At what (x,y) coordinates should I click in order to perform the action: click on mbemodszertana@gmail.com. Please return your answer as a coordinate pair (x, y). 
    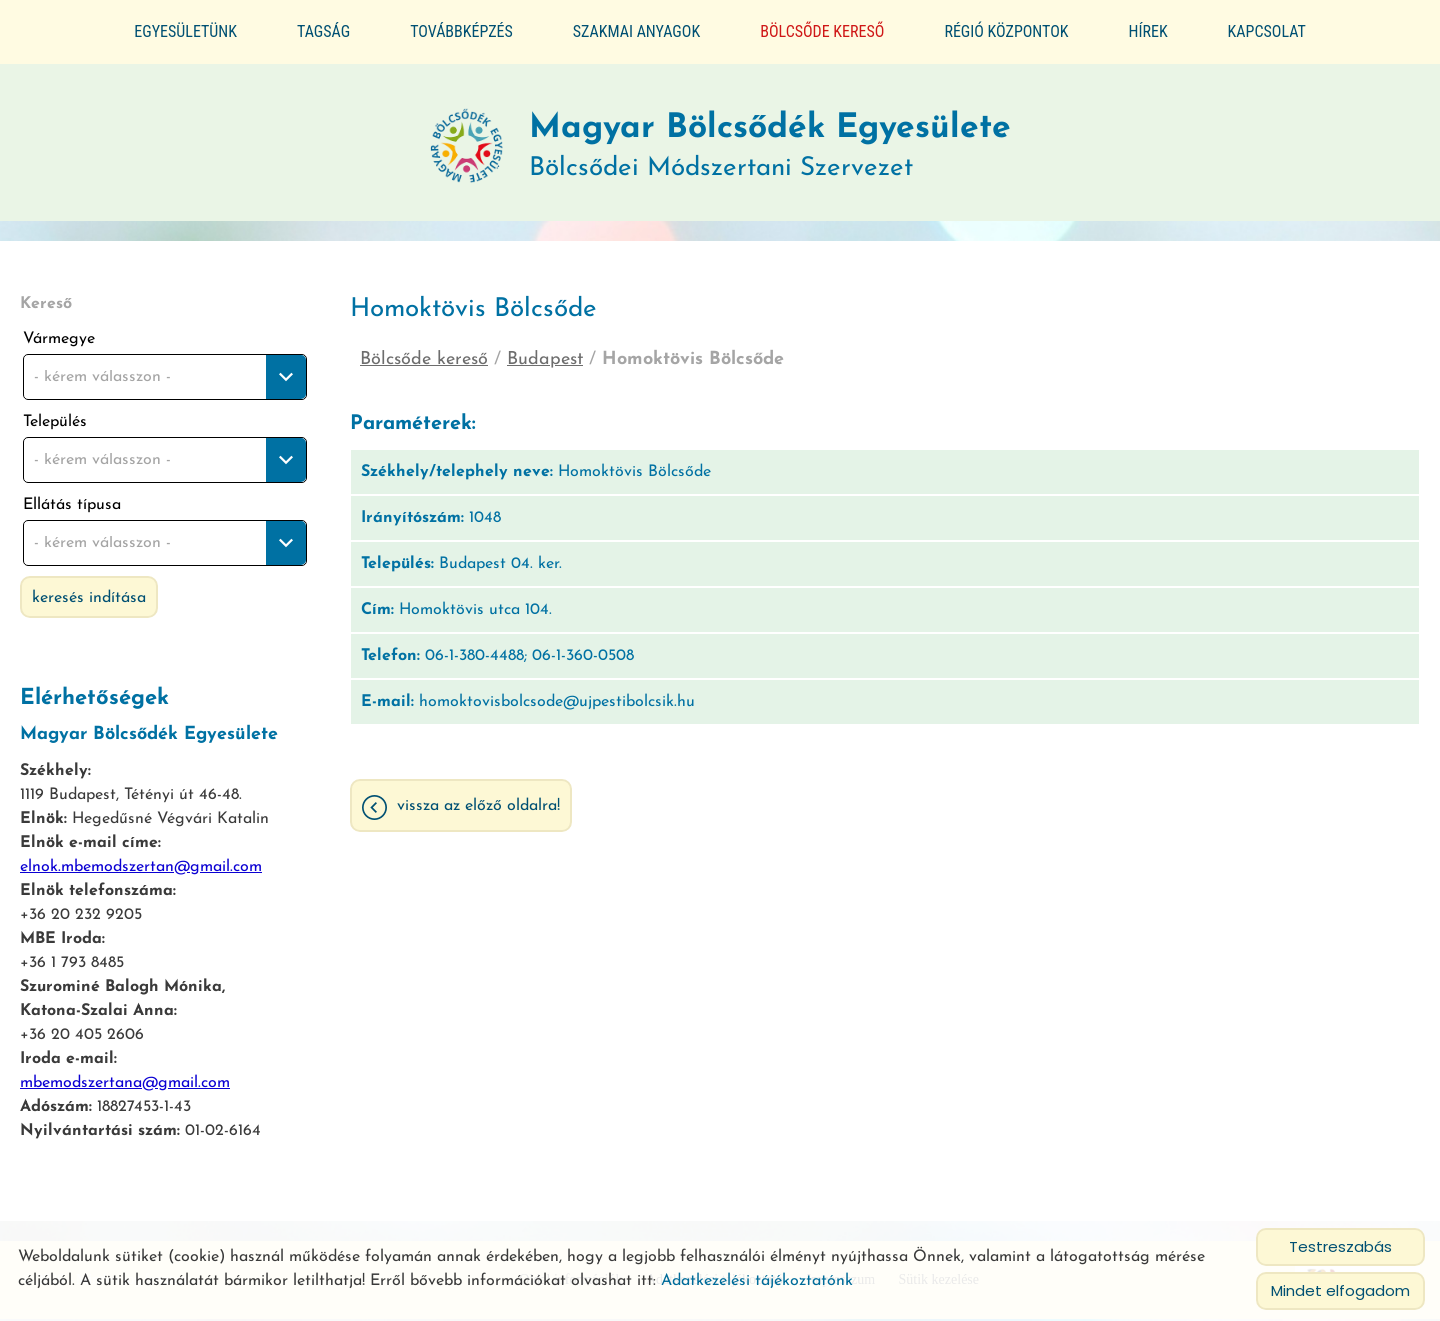
    Looking at the image, I should click on (125, 1079).